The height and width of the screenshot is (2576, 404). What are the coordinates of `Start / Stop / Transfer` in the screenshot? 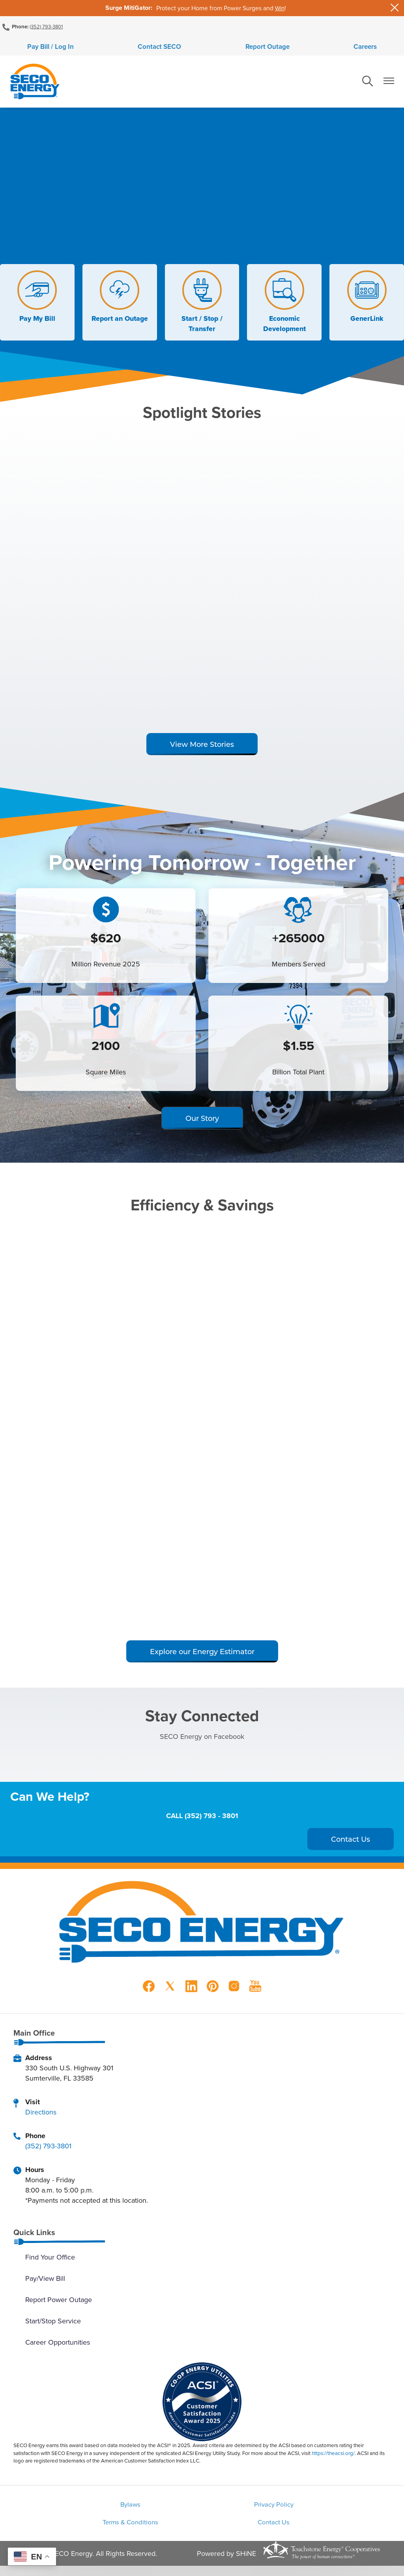 It's located at (202, 307).